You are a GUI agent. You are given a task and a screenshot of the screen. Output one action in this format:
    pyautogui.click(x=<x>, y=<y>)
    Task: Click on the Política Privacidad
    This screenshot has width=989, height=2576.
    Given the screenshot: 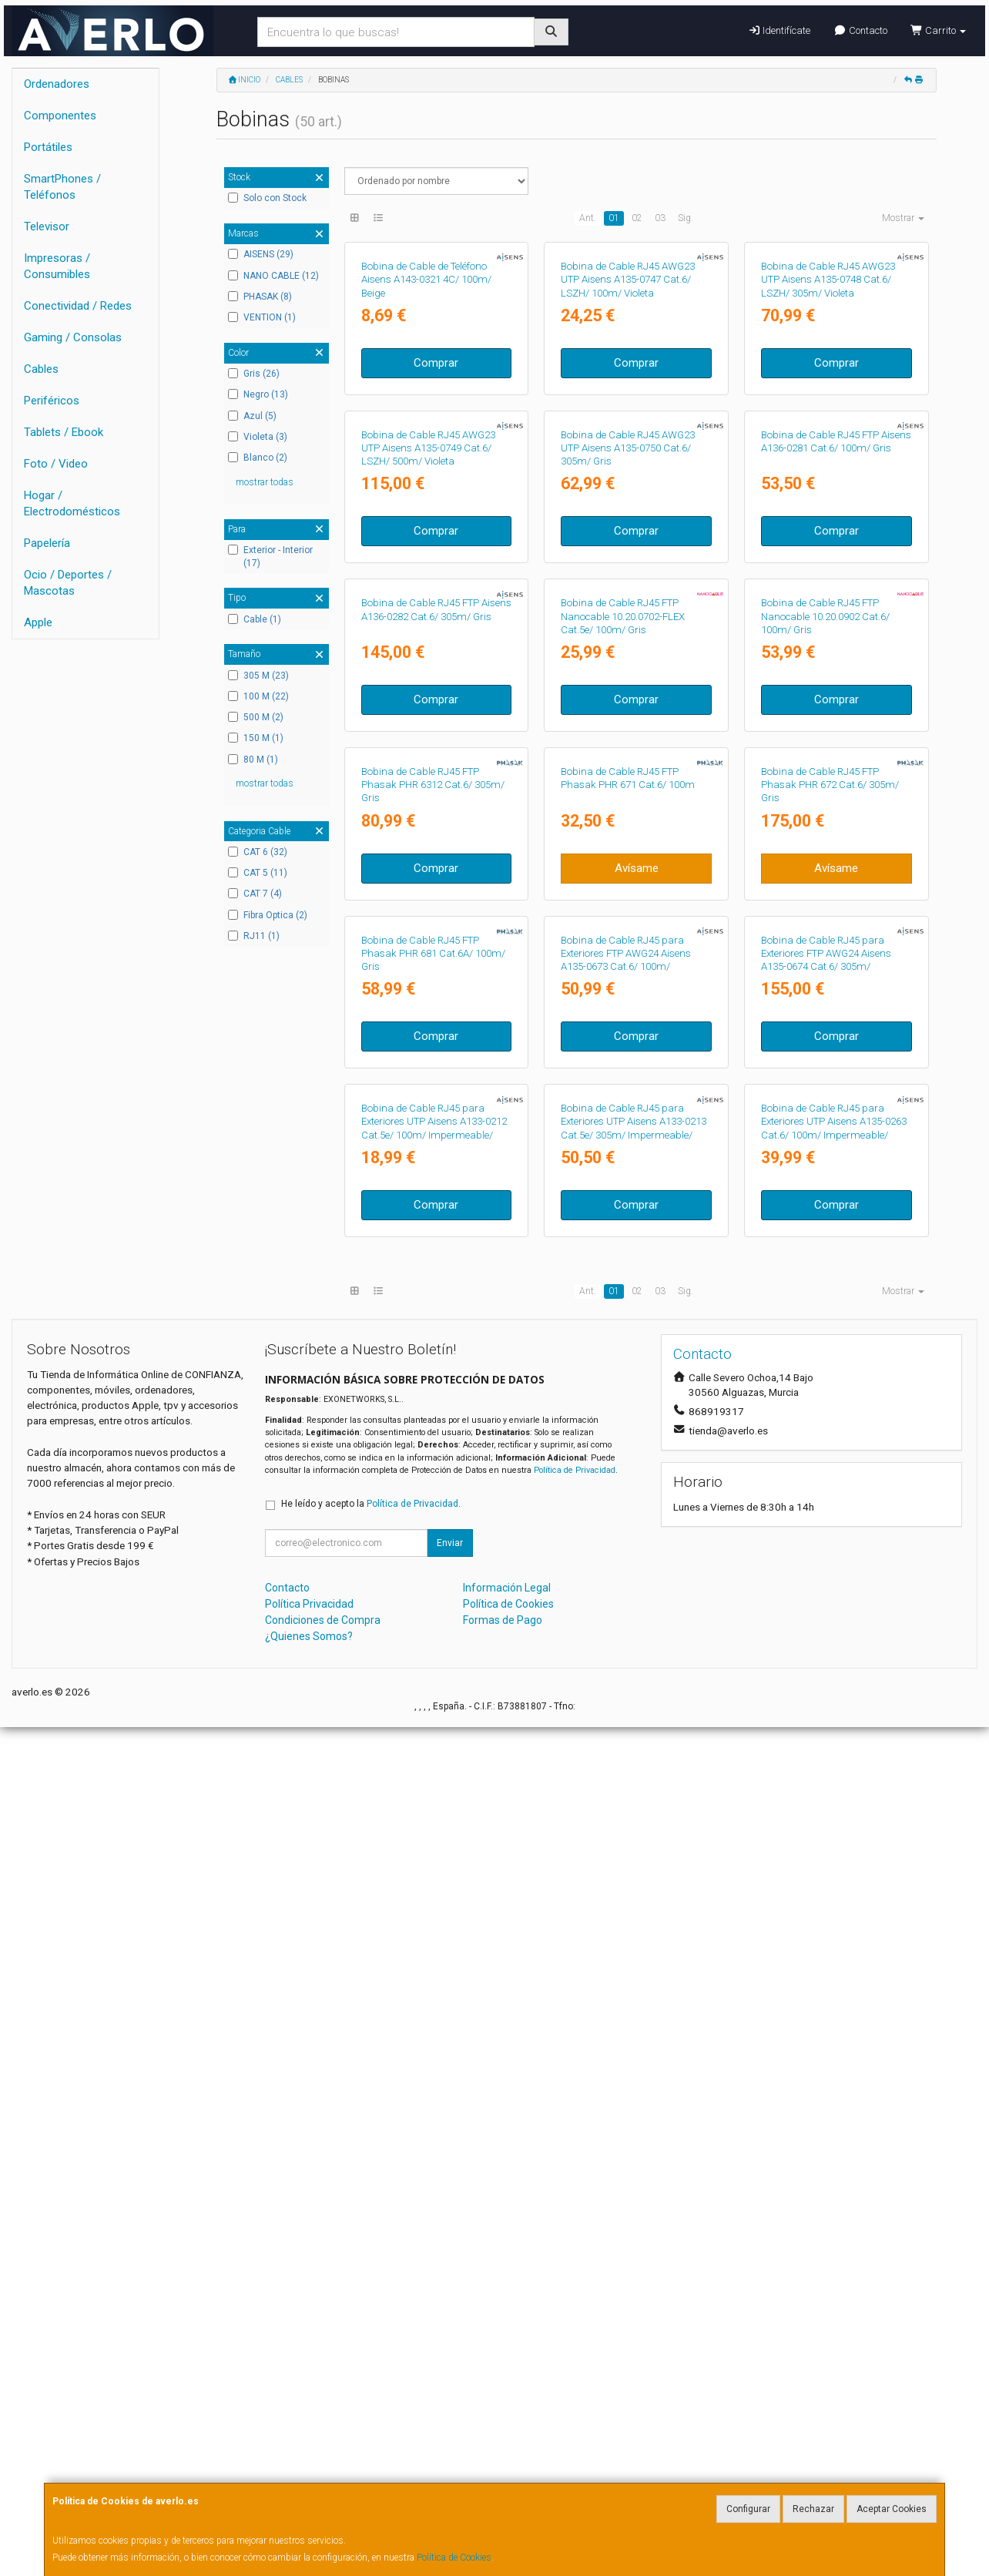 What is the action you would take?
    pyautogui.click(x=309, y=2453)
    